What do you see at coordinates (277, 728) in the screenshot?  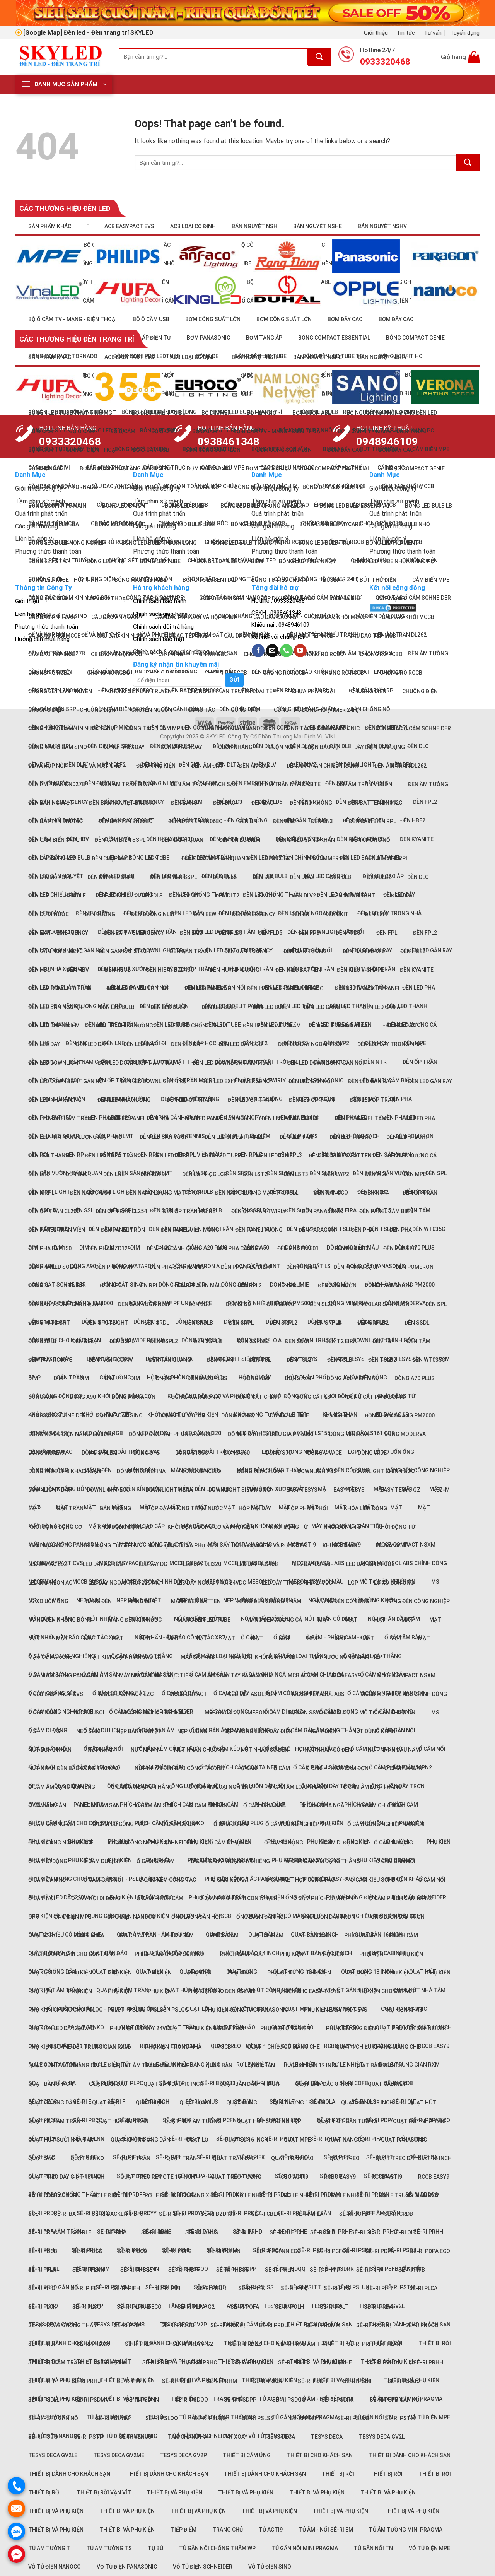 I see `Đèn COFD` at bounding box center [277, 728].